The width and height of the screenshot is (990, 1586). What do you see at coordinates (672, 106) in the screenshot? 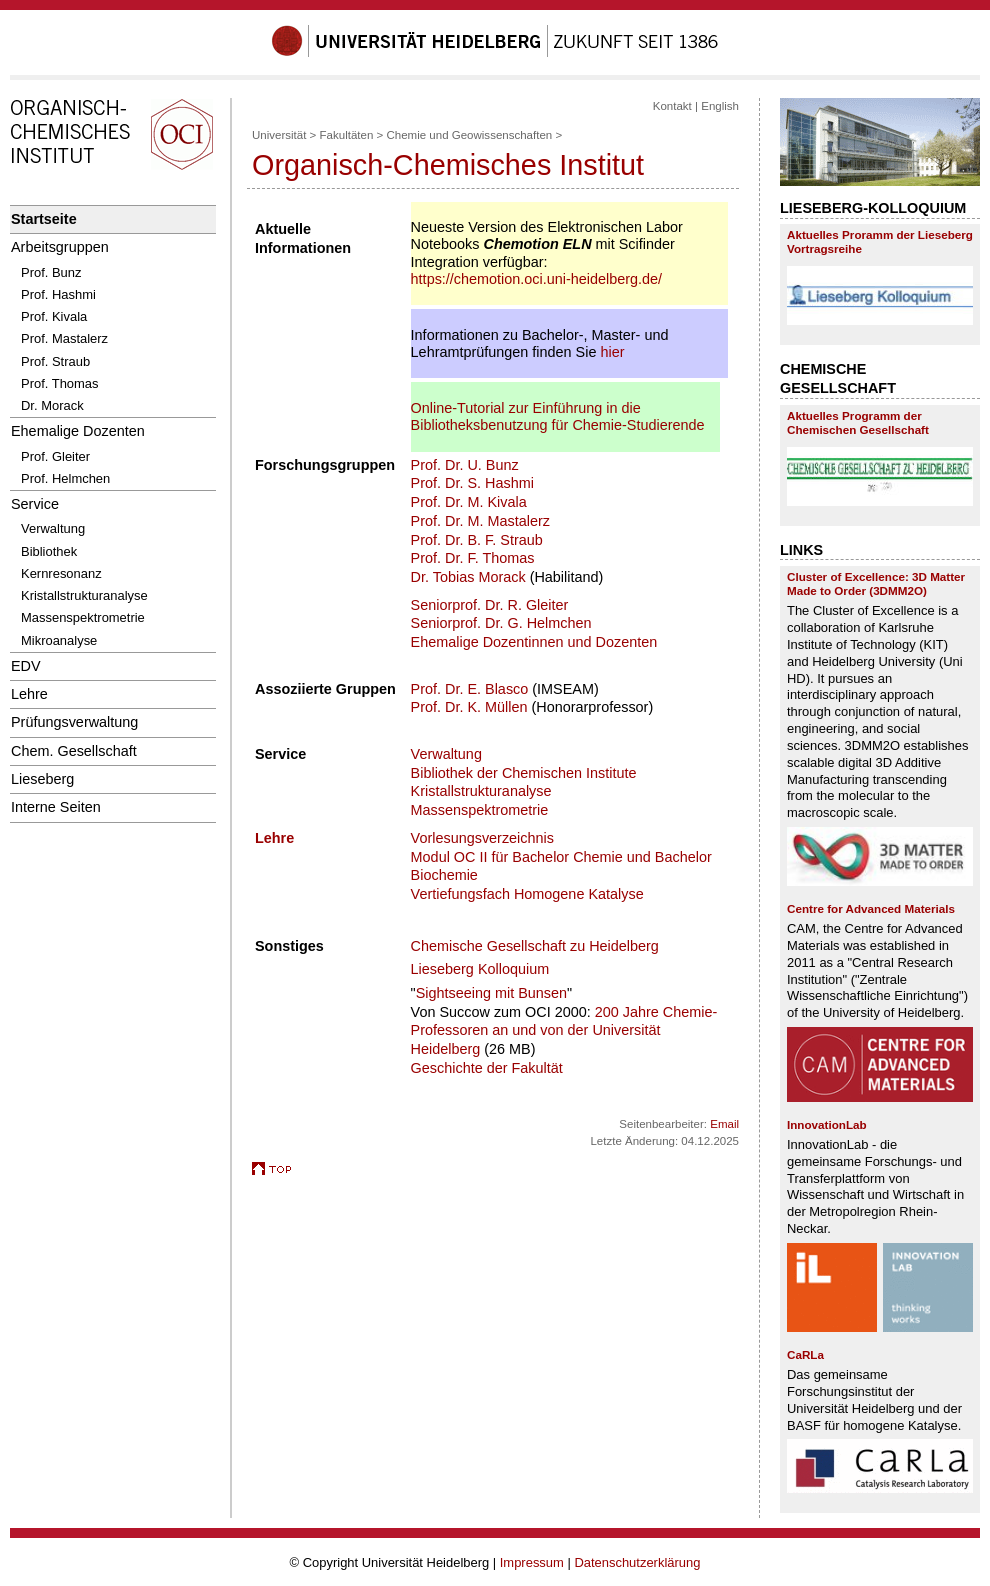
I see `Kontakt` at bounding box center [672, 106].